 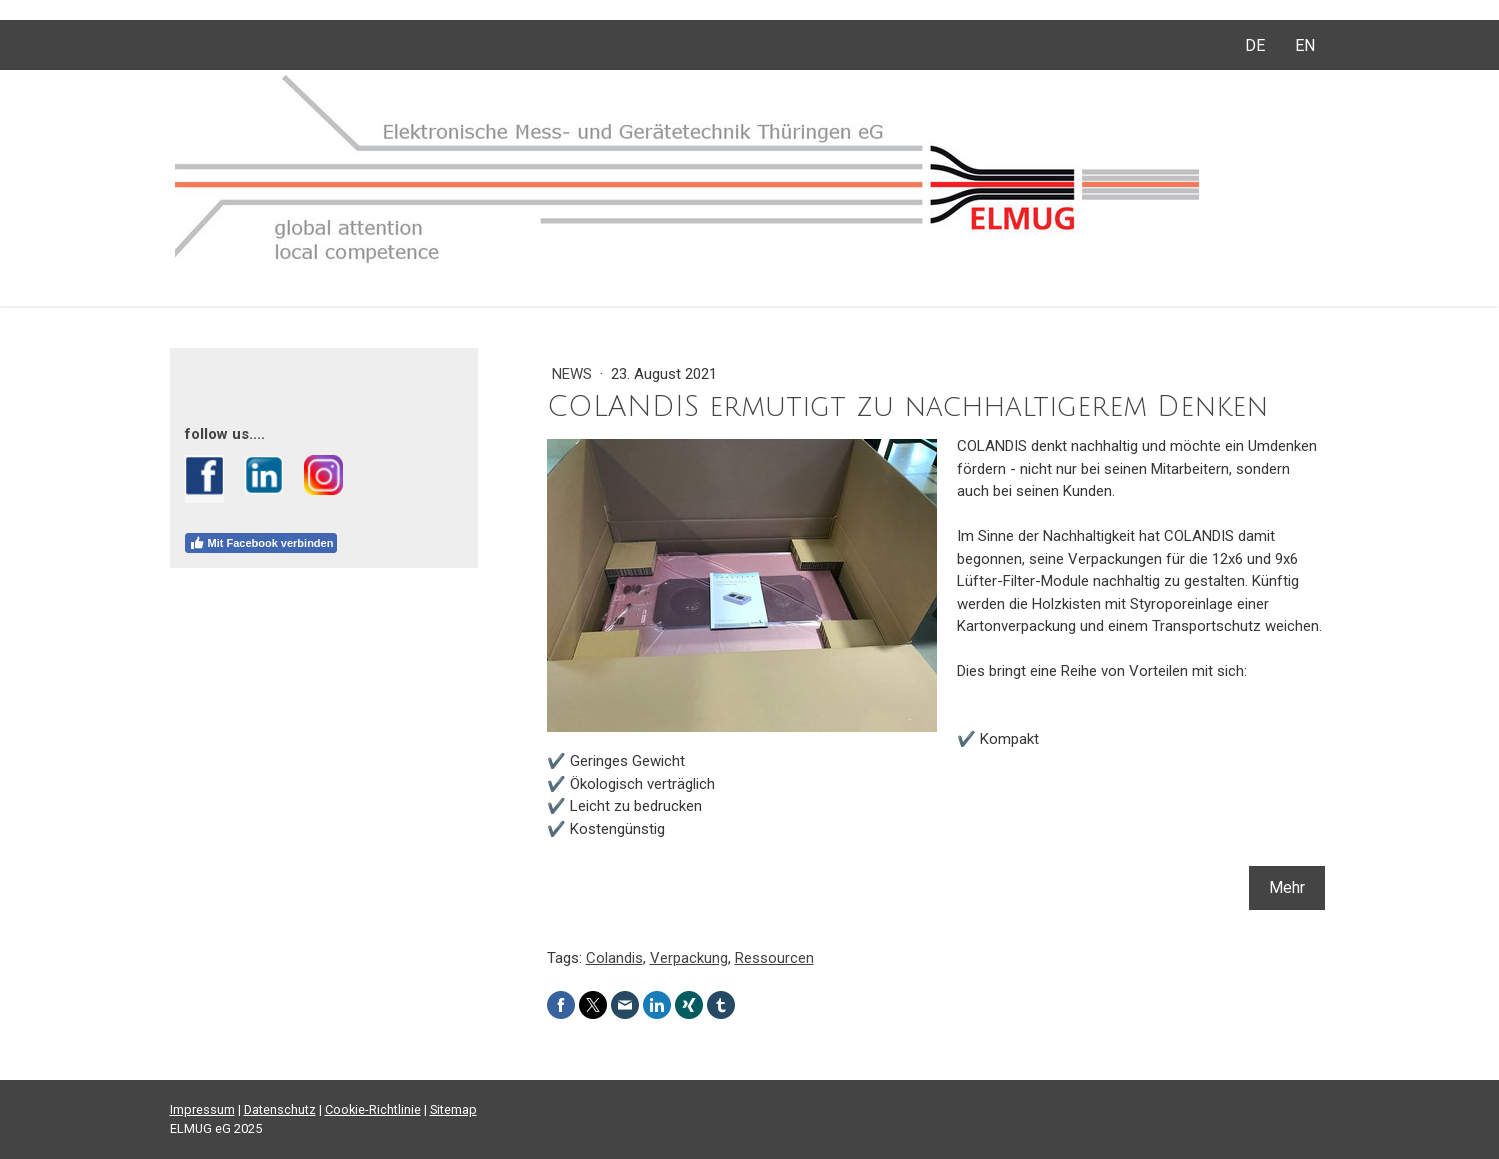 I want to click on Verpackung, so click(x=689, y=958).